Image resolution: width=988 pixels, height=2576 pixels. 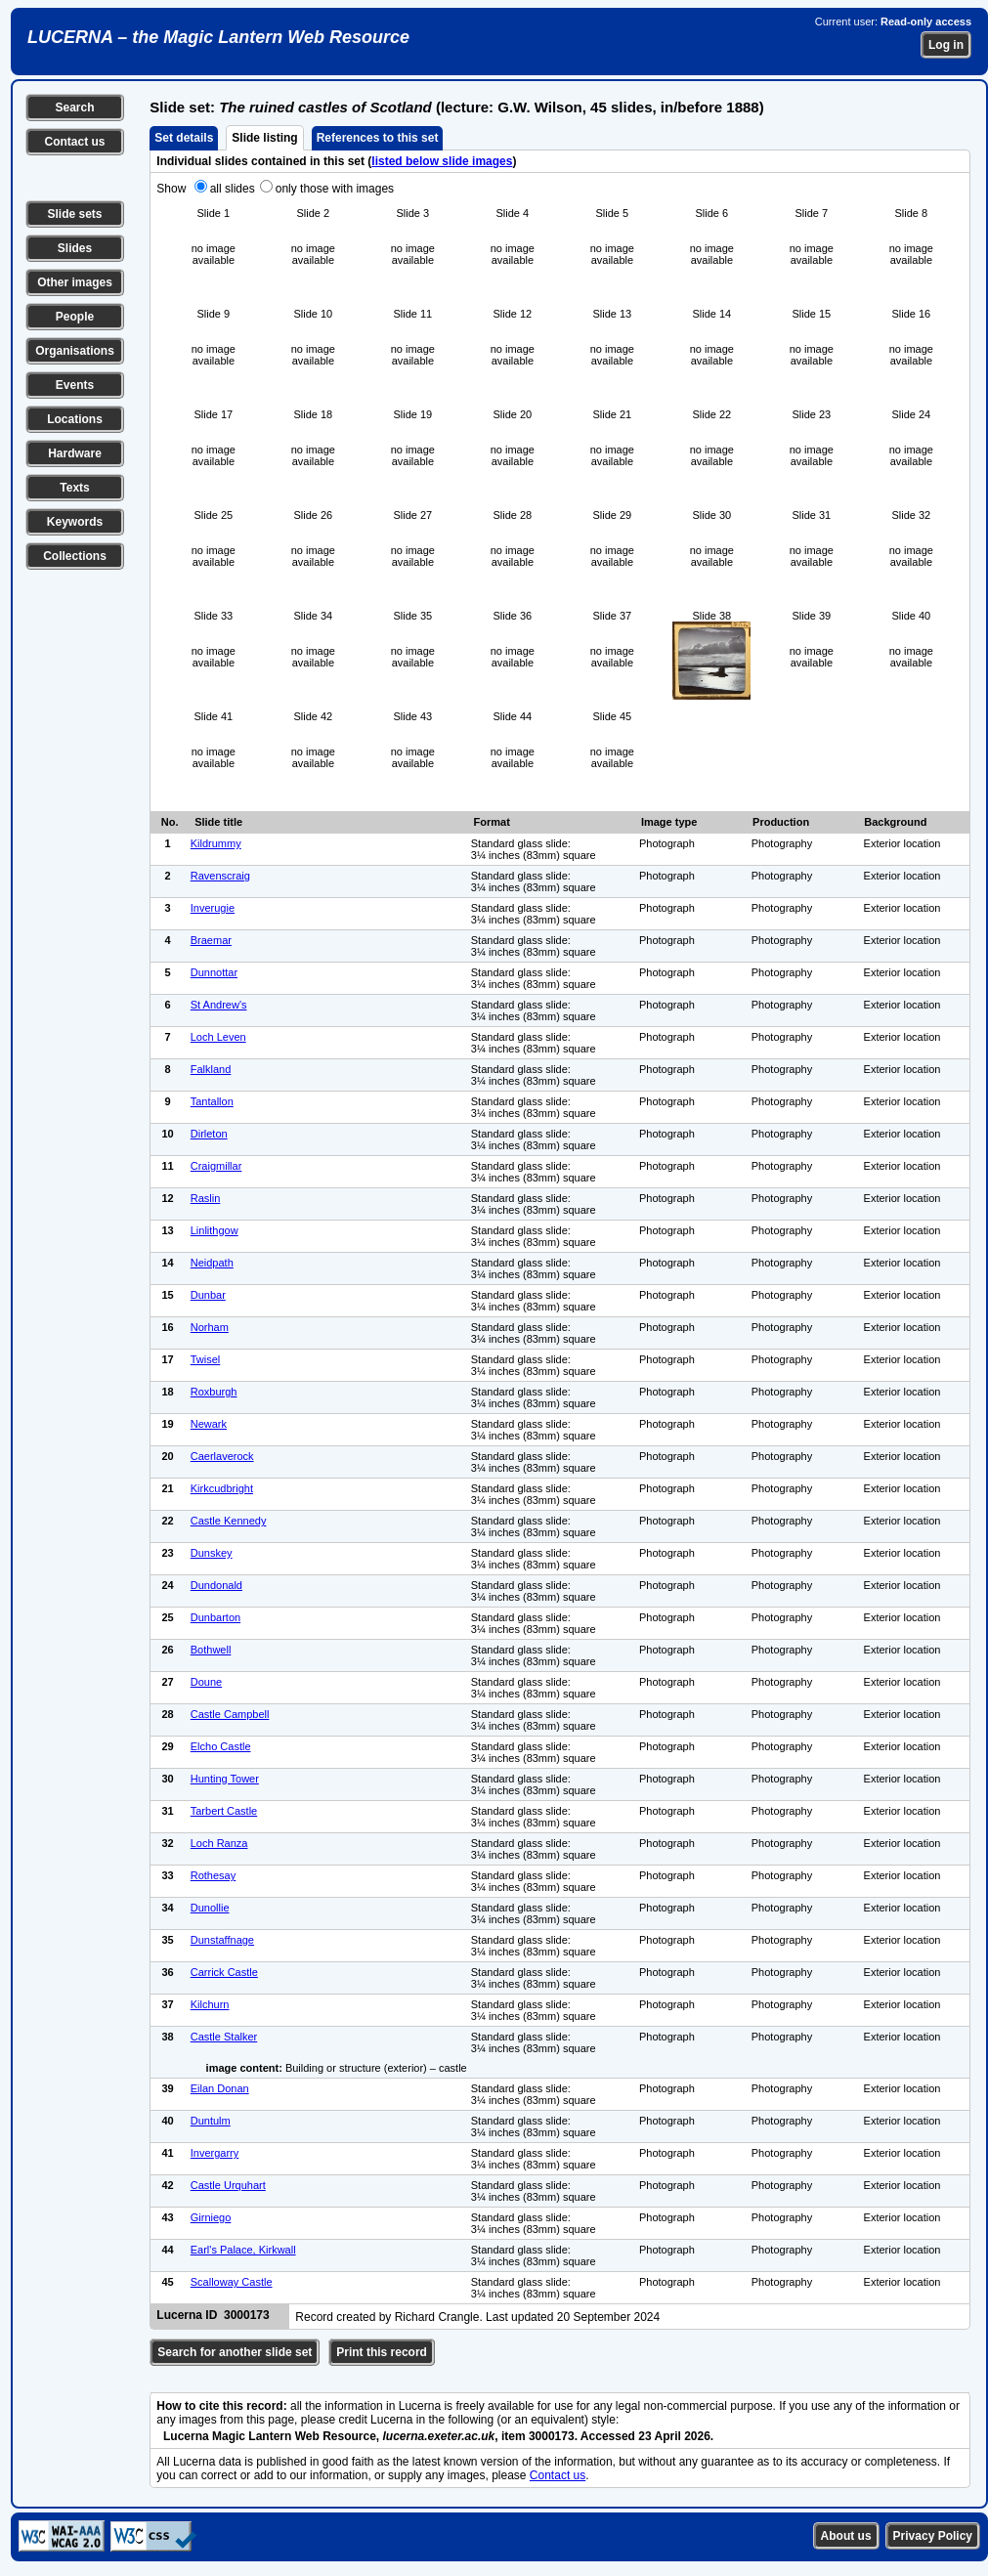 What do you see at coordinates (208, 1295) in the screenshot?
I see `Dunbar` at bounding box center [208, 1295].